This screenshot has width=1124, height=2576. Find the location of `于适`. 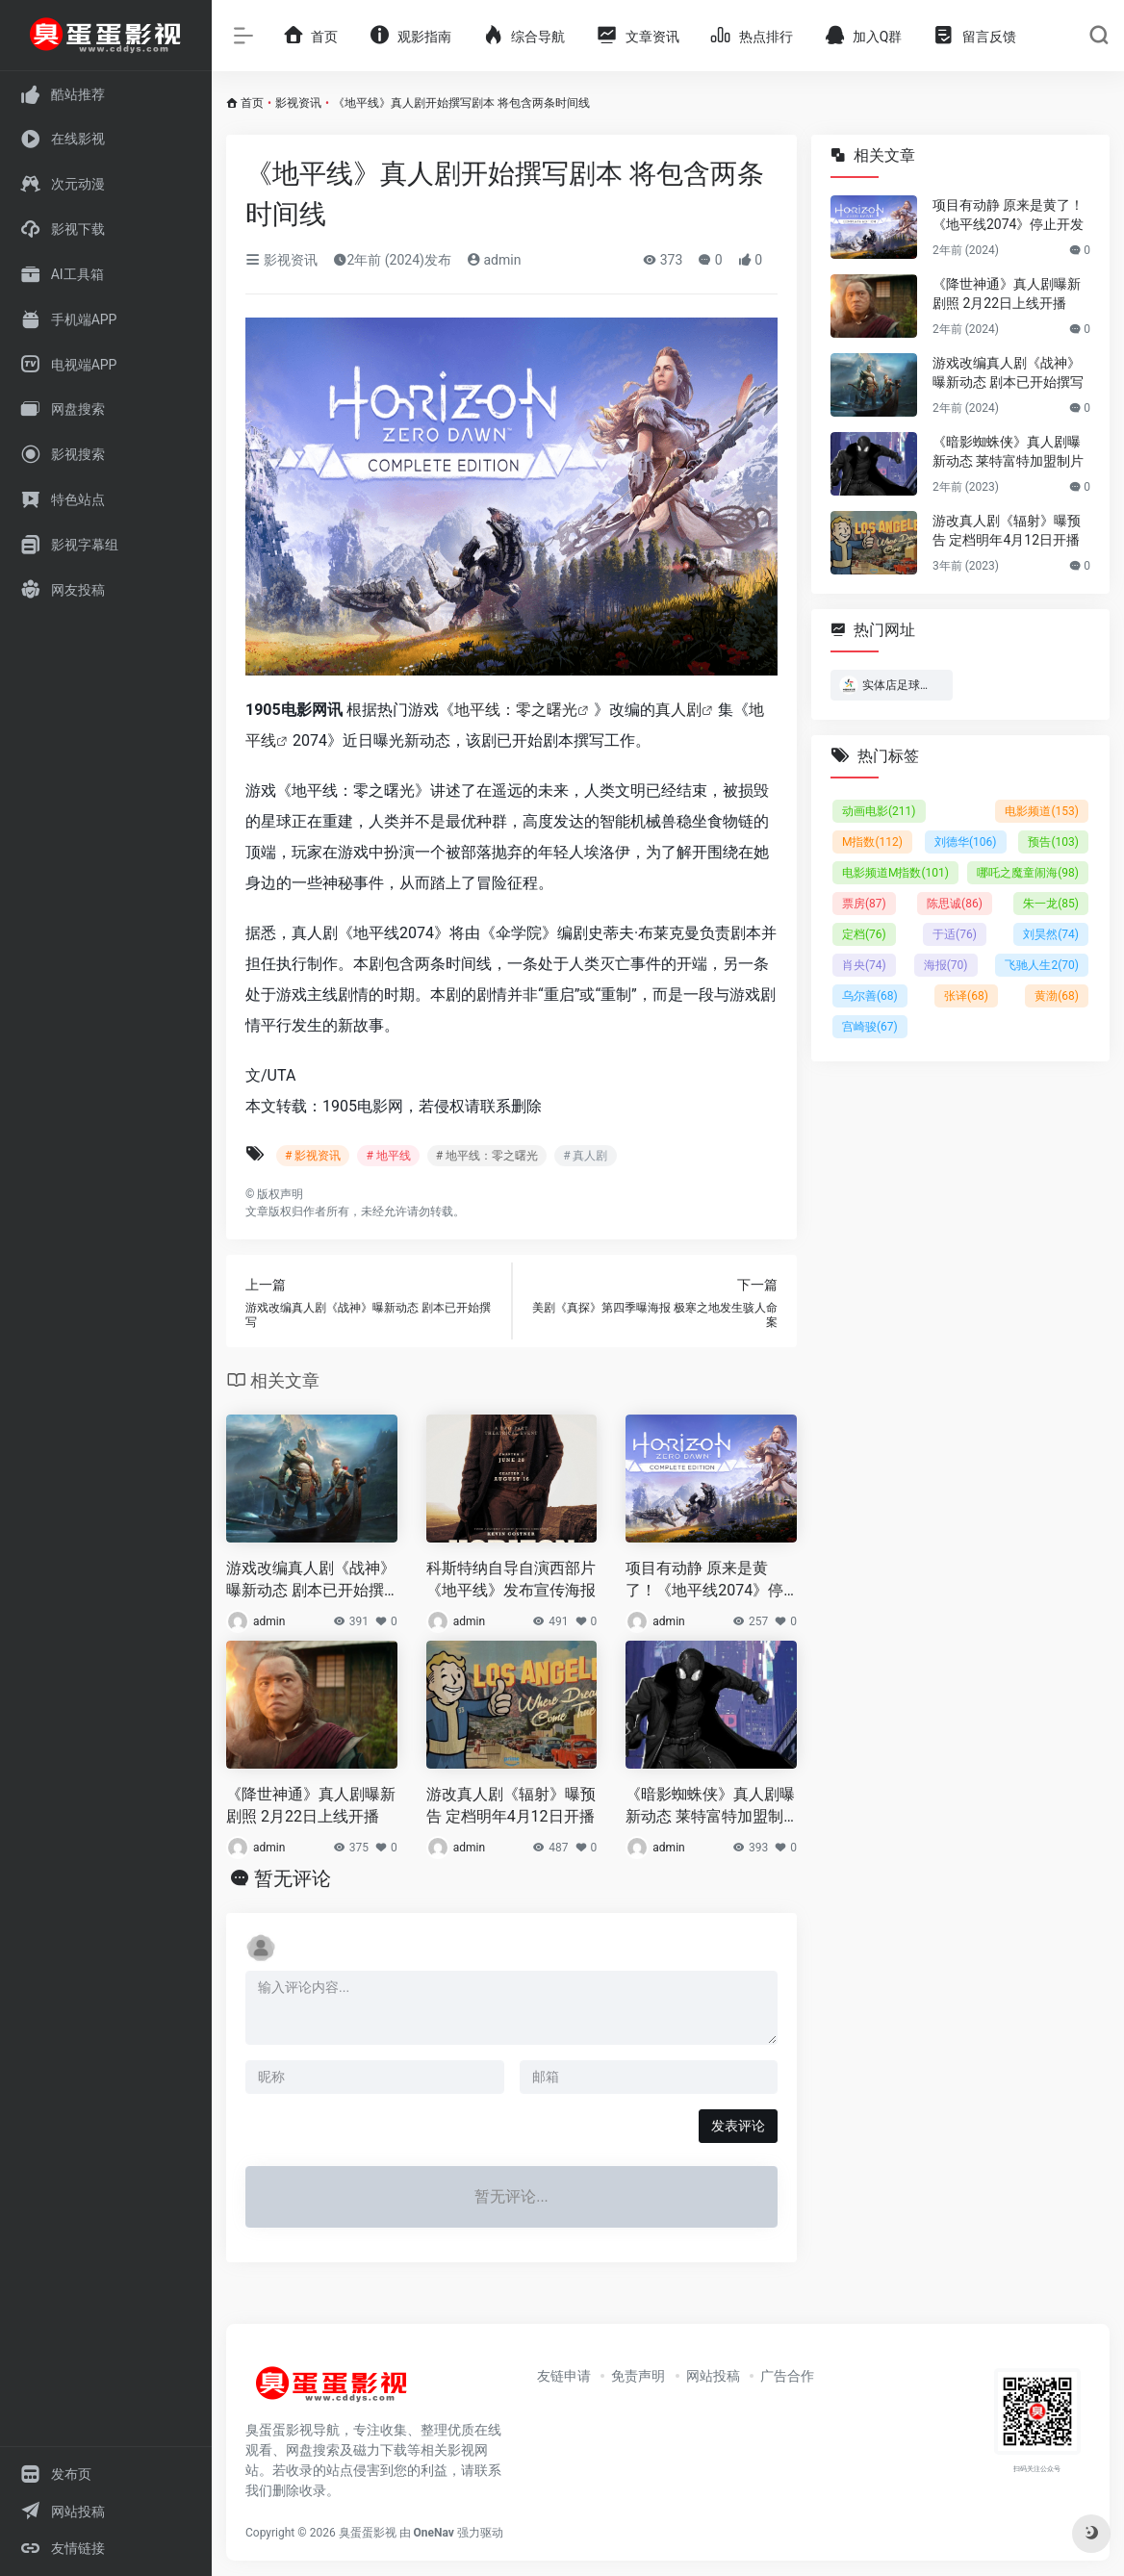

于适 is located at coordinates (954, 934).